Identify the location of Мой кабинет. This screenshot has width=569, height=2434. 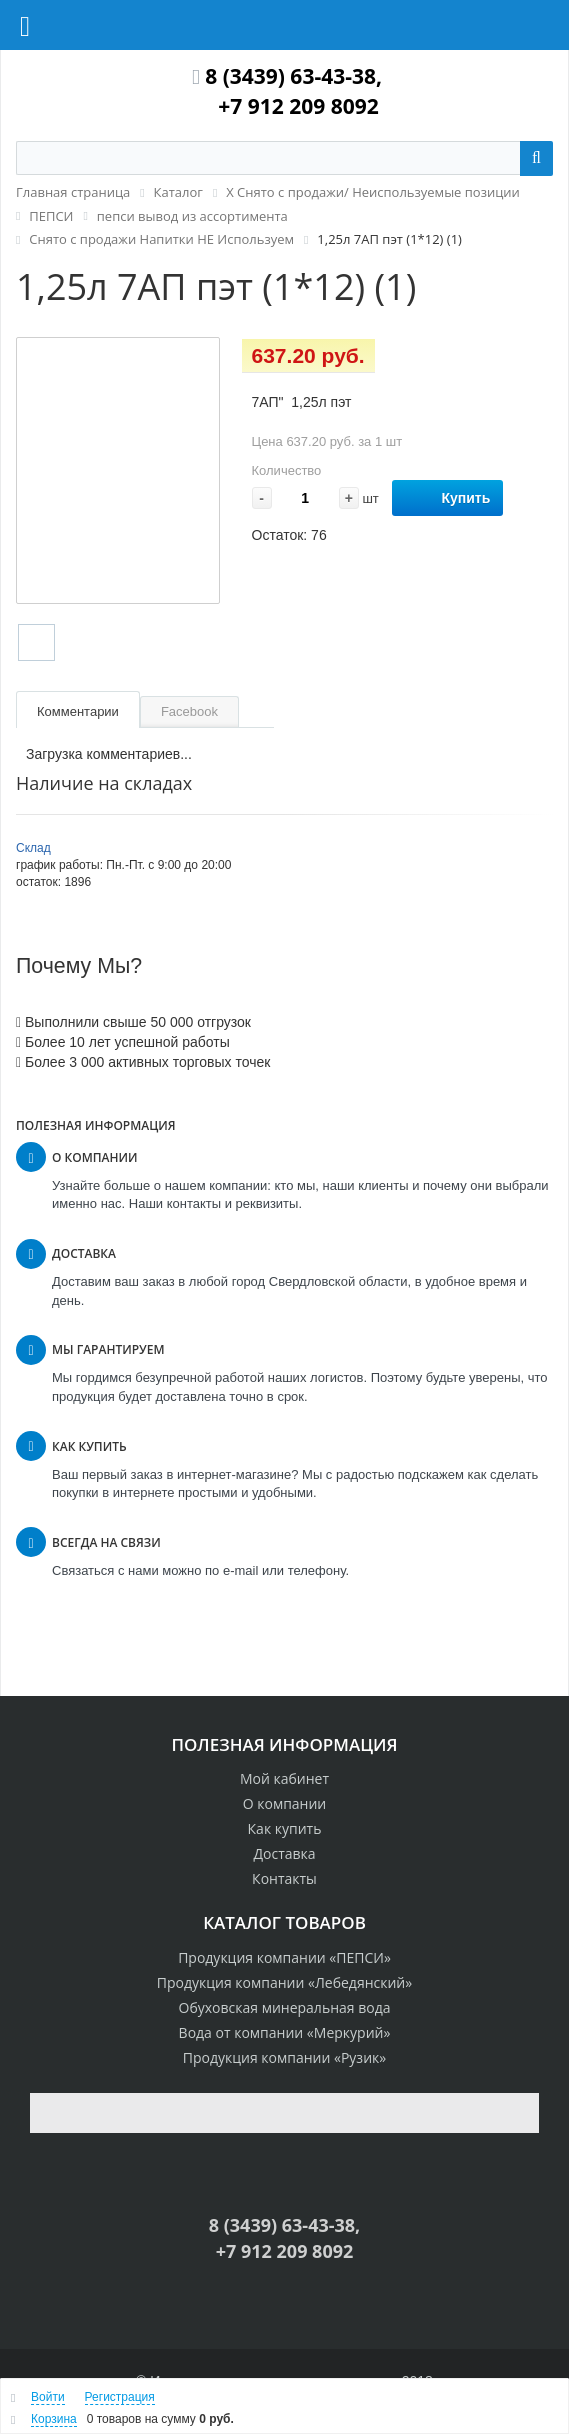
(284, 1778).